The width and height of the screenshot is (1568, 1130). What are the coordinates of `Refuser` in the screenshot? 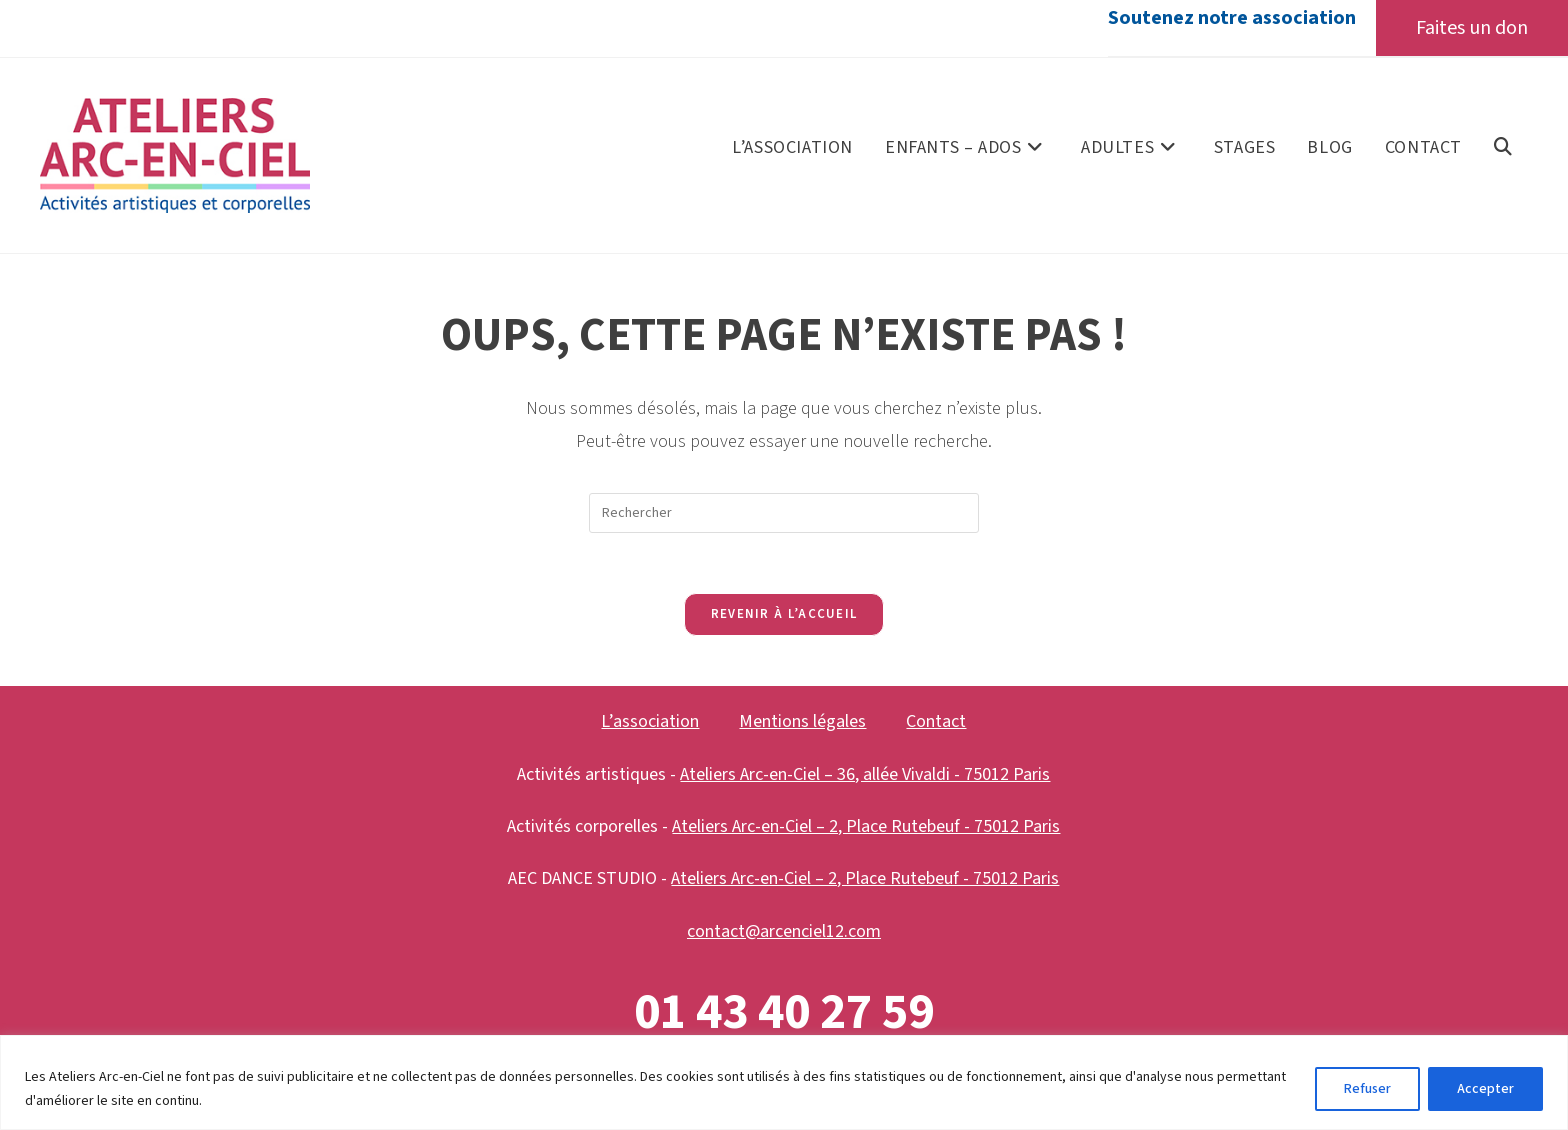 It's located at (1367, 1089).